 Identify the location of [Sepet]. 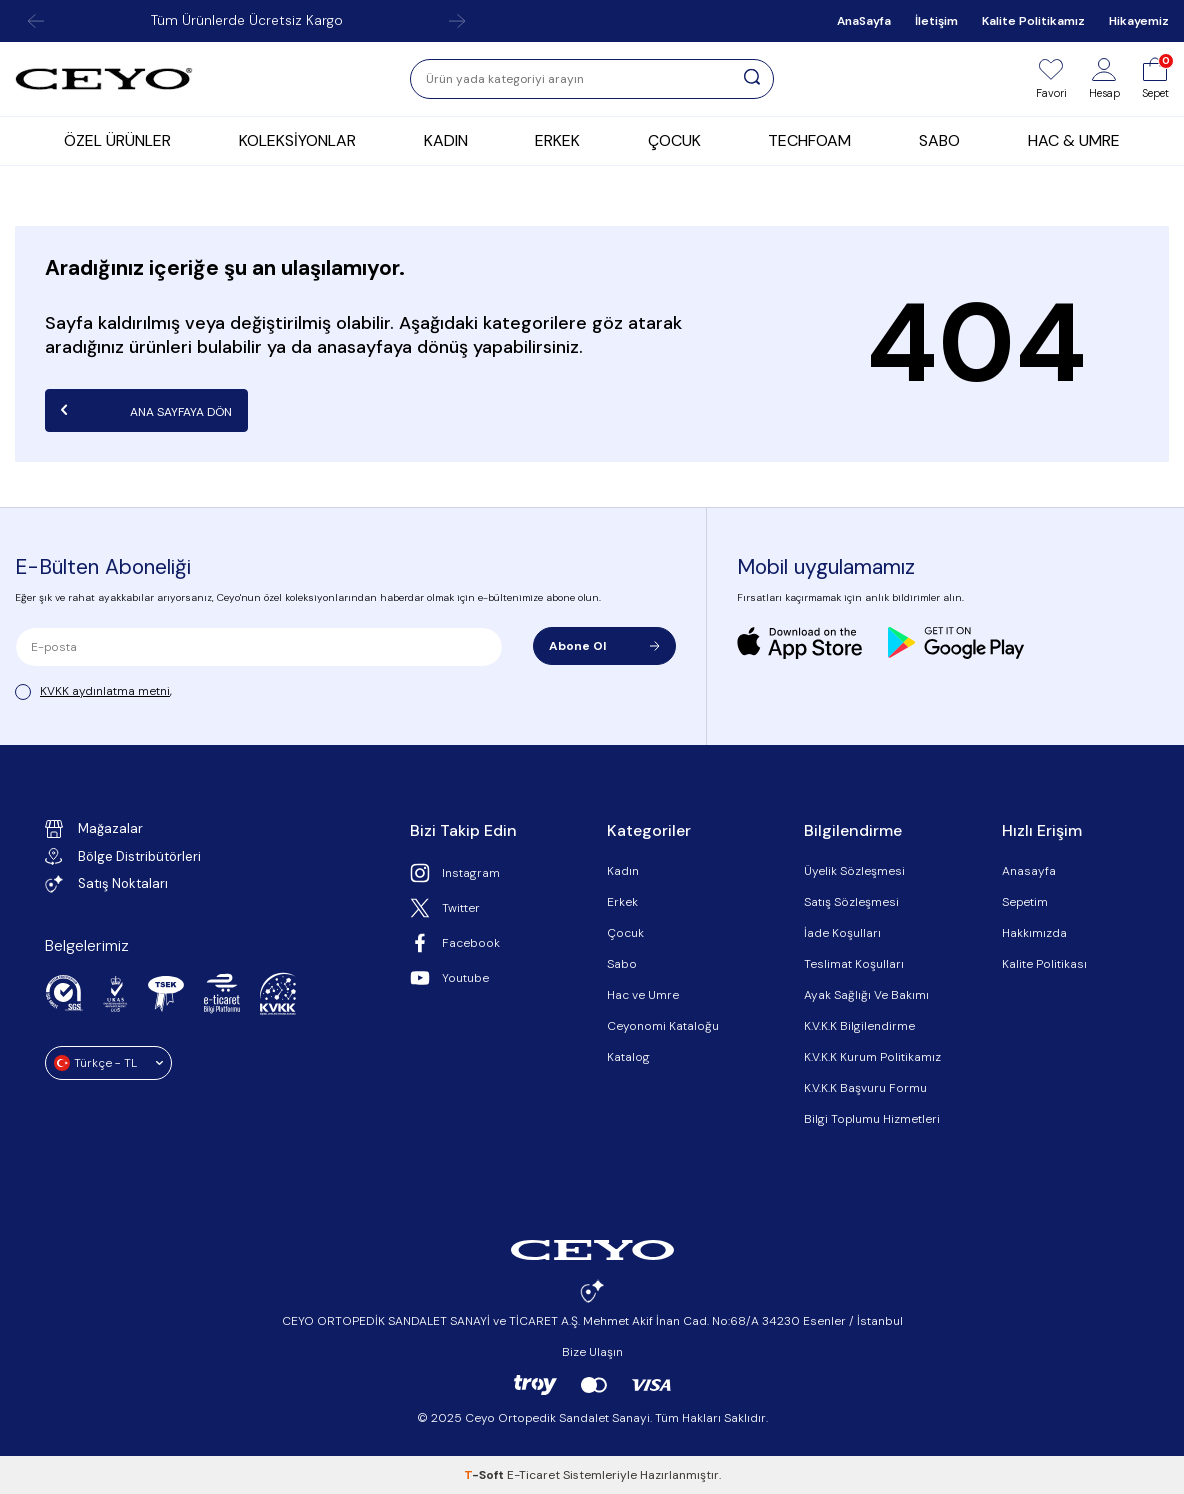
(1155, 79).